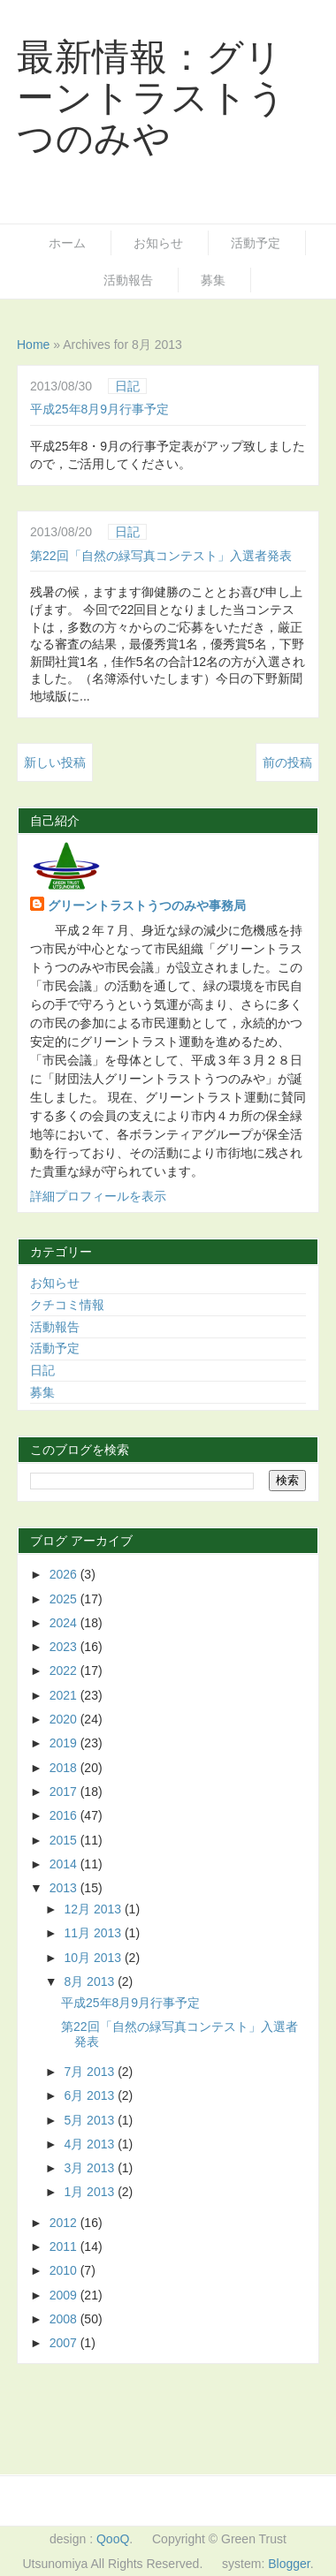  I want to click on 2008, so click(65, 2319).